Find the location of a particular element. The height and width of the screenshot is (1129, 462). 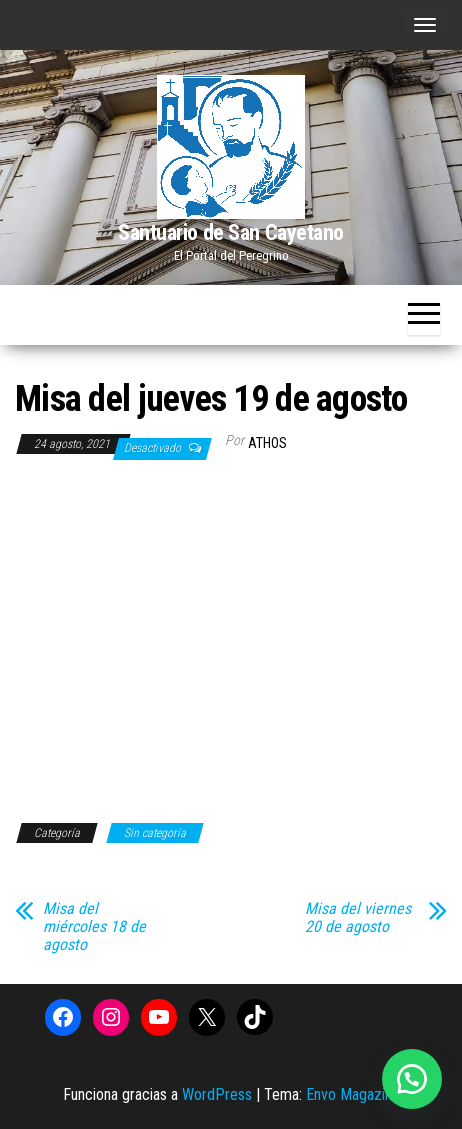

WordPress is located at coordinates (217, 1094).